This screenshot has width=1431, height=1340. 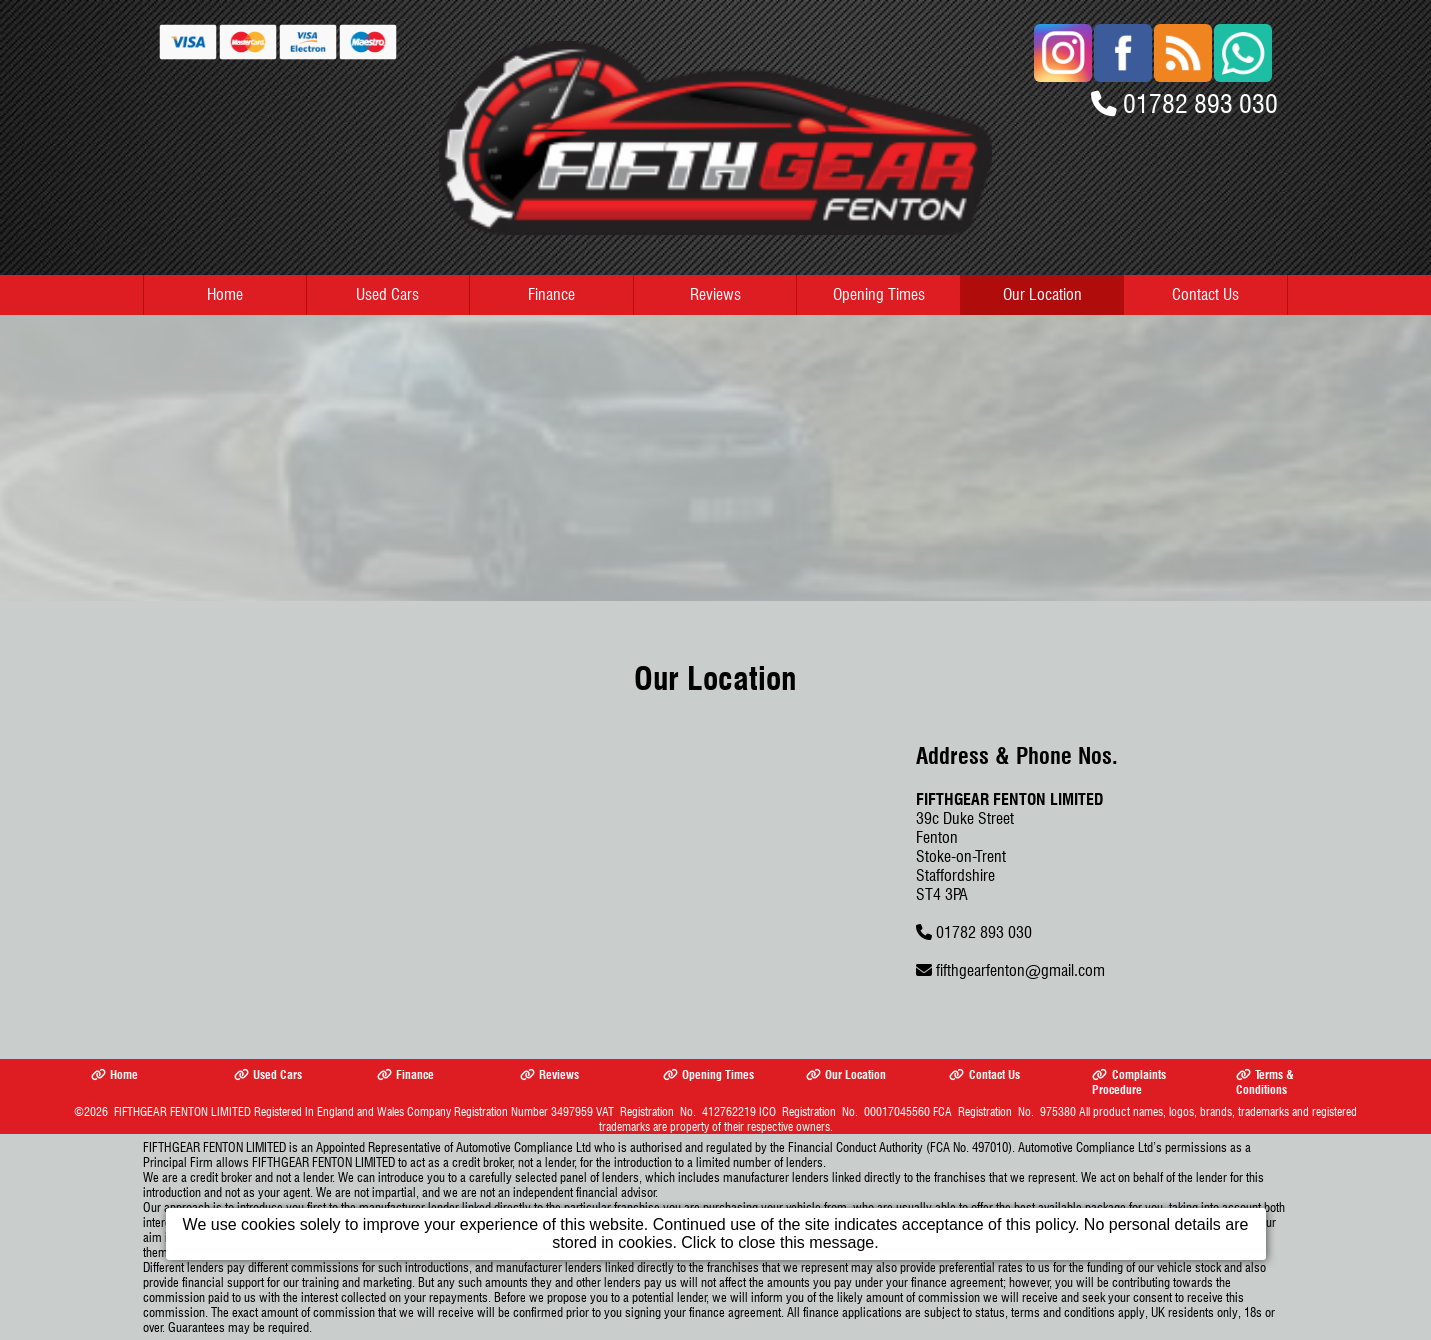 What do you see at coordinates (1200, 103) in the screenshot?
I see `01782 893 030` at bounding box center [1200, 103].